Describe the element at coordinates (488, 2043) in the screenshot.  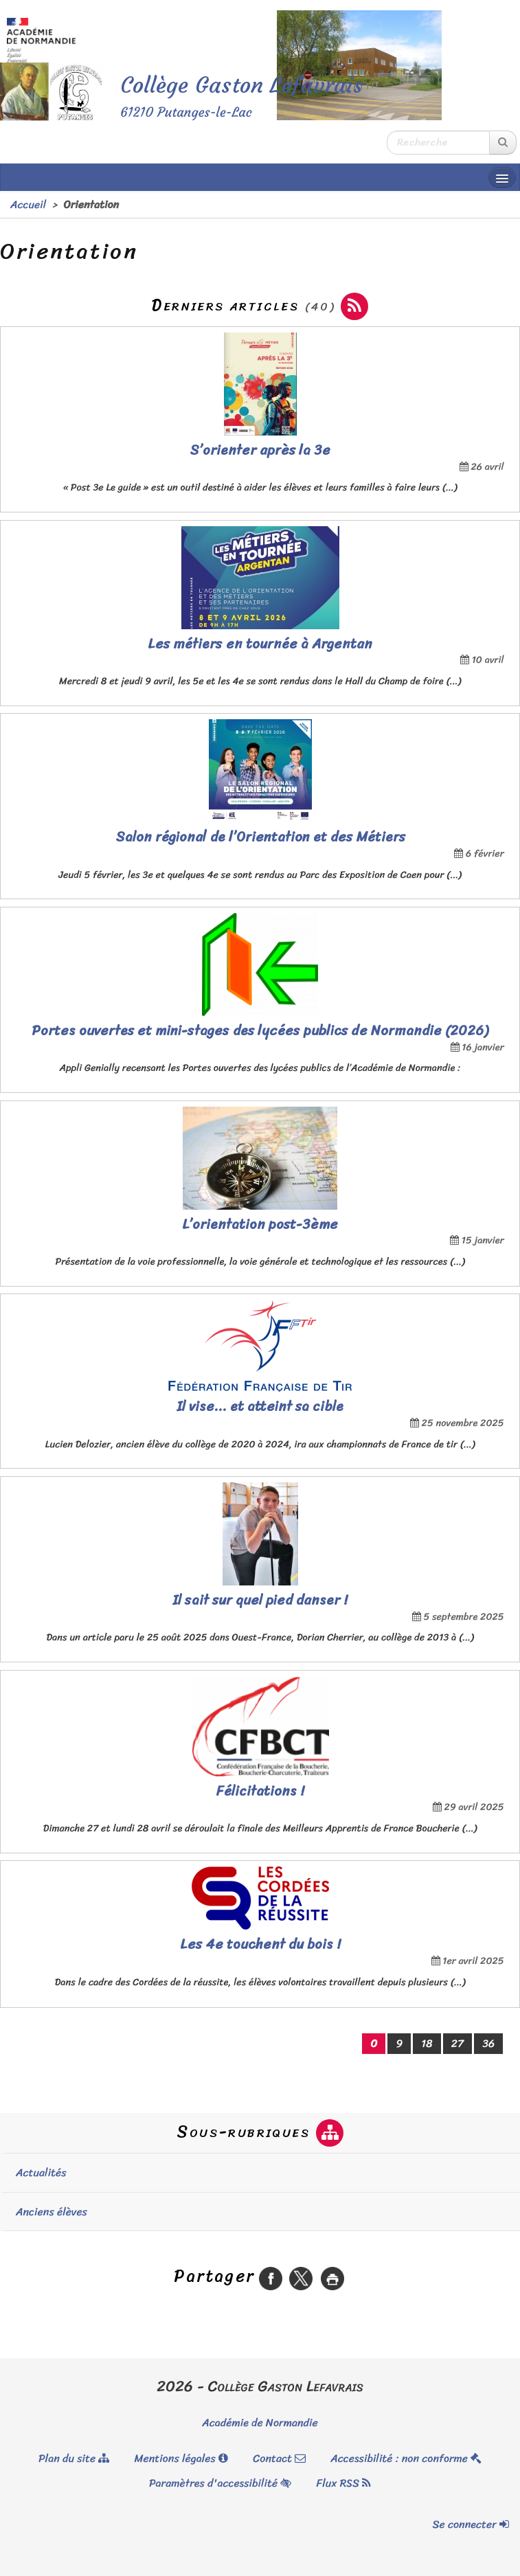
I see `36` at that location.